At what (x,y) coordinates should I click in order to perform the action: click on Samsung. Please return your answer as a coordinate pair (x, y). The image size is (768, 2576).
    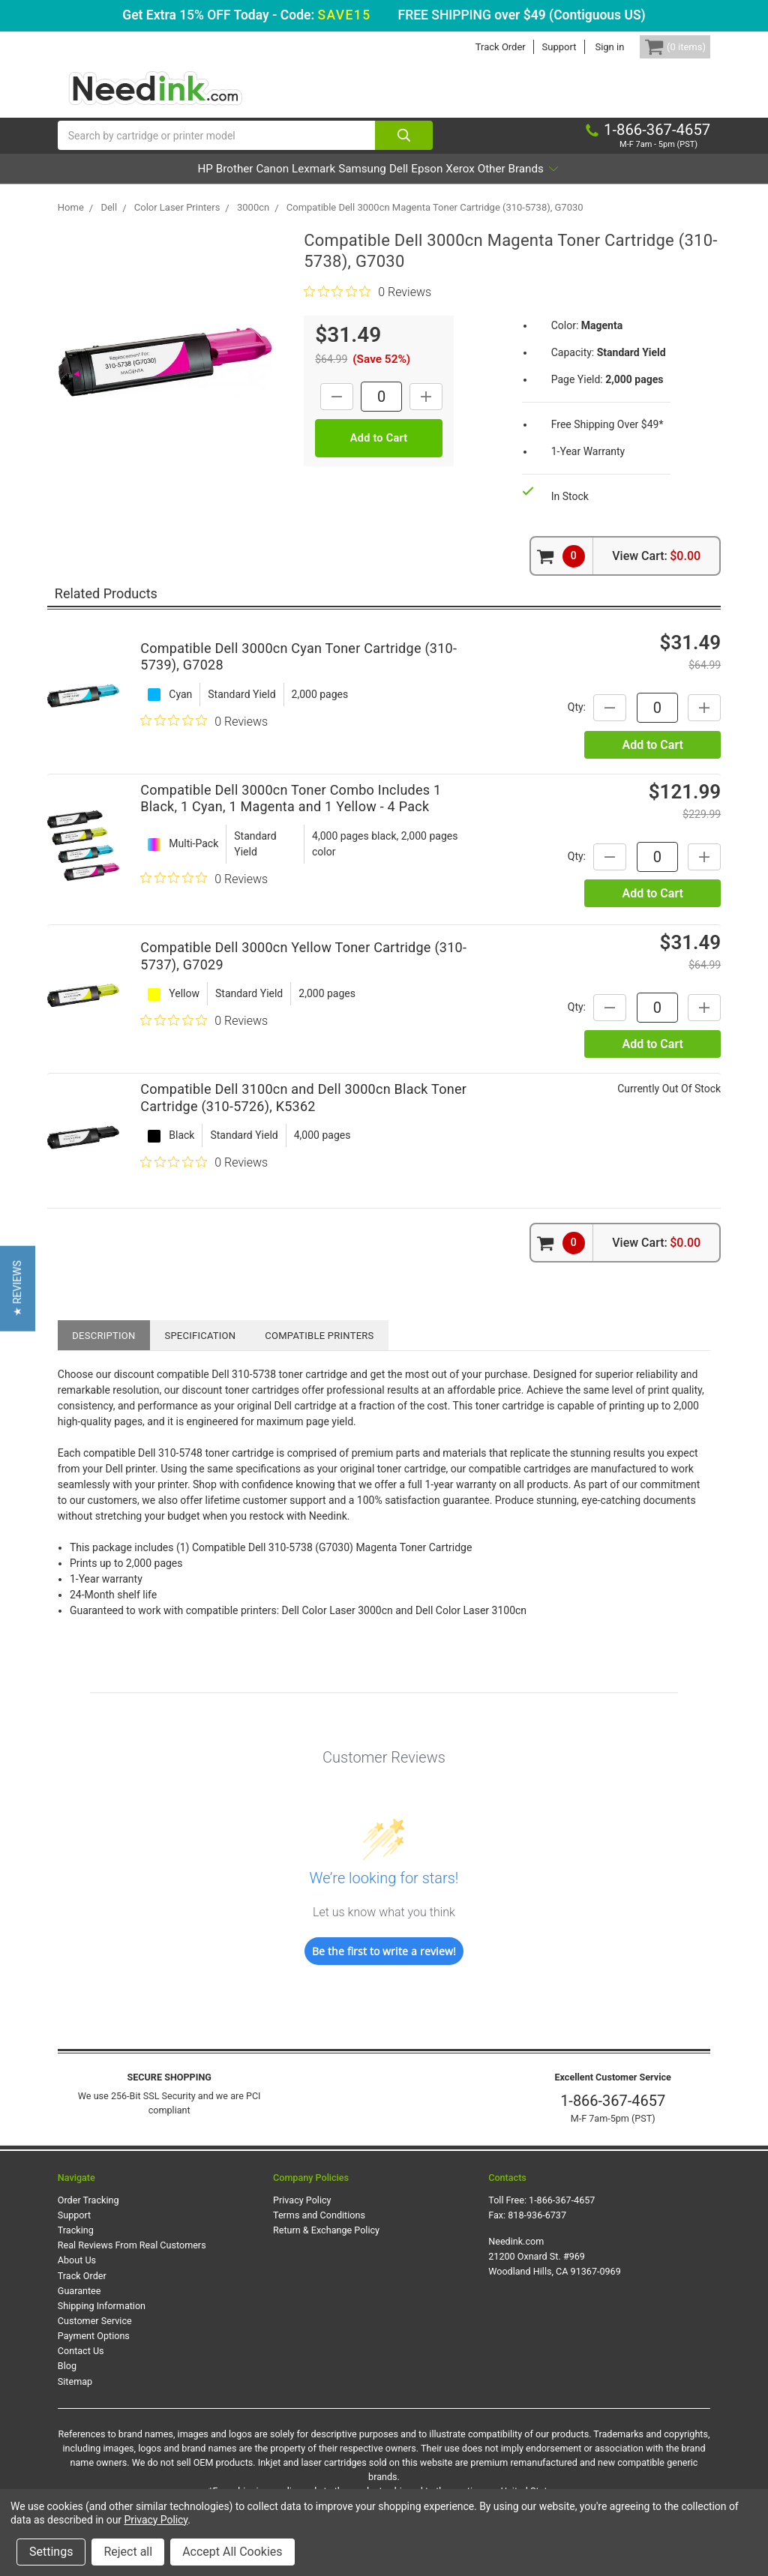
    Looking at the image, I should click on (361, 184).